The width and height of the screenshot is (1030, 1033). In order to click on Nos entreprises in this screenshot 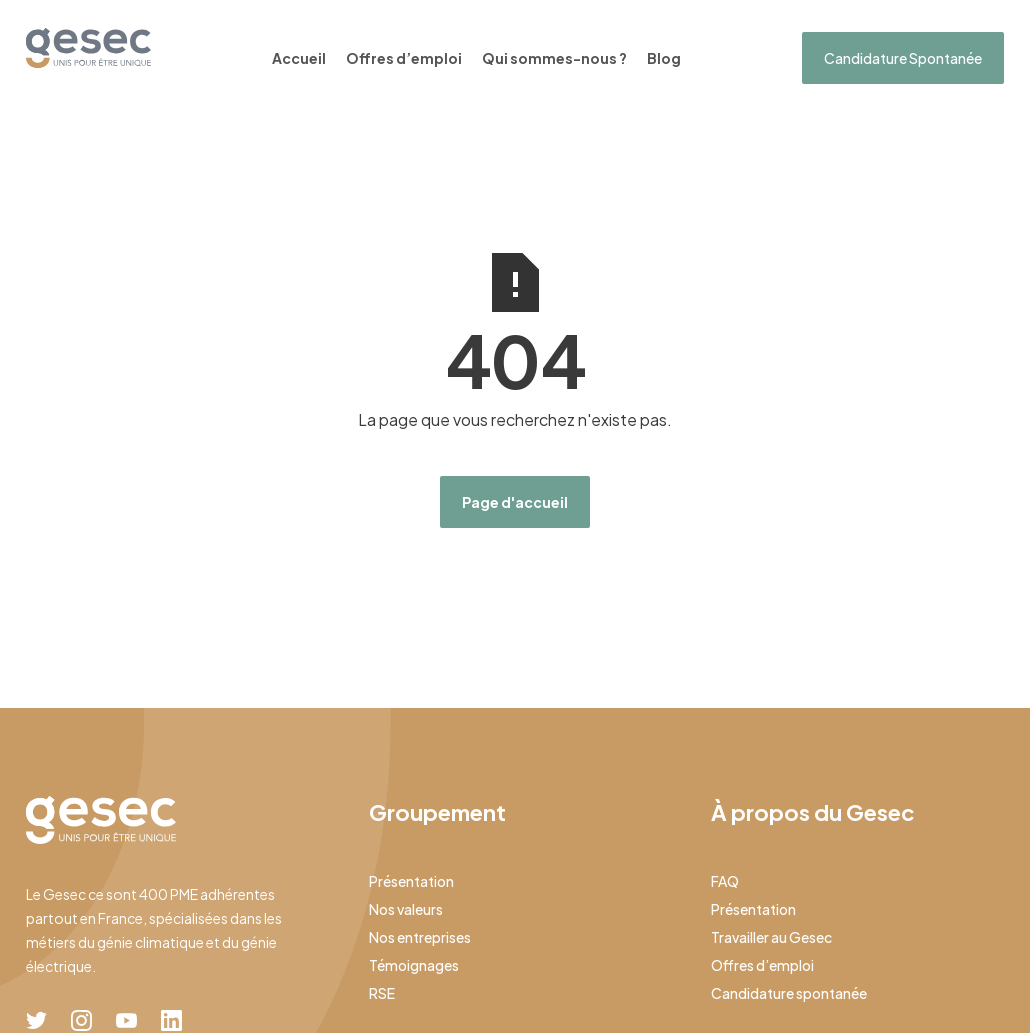, I will do `click(420, 937)`.